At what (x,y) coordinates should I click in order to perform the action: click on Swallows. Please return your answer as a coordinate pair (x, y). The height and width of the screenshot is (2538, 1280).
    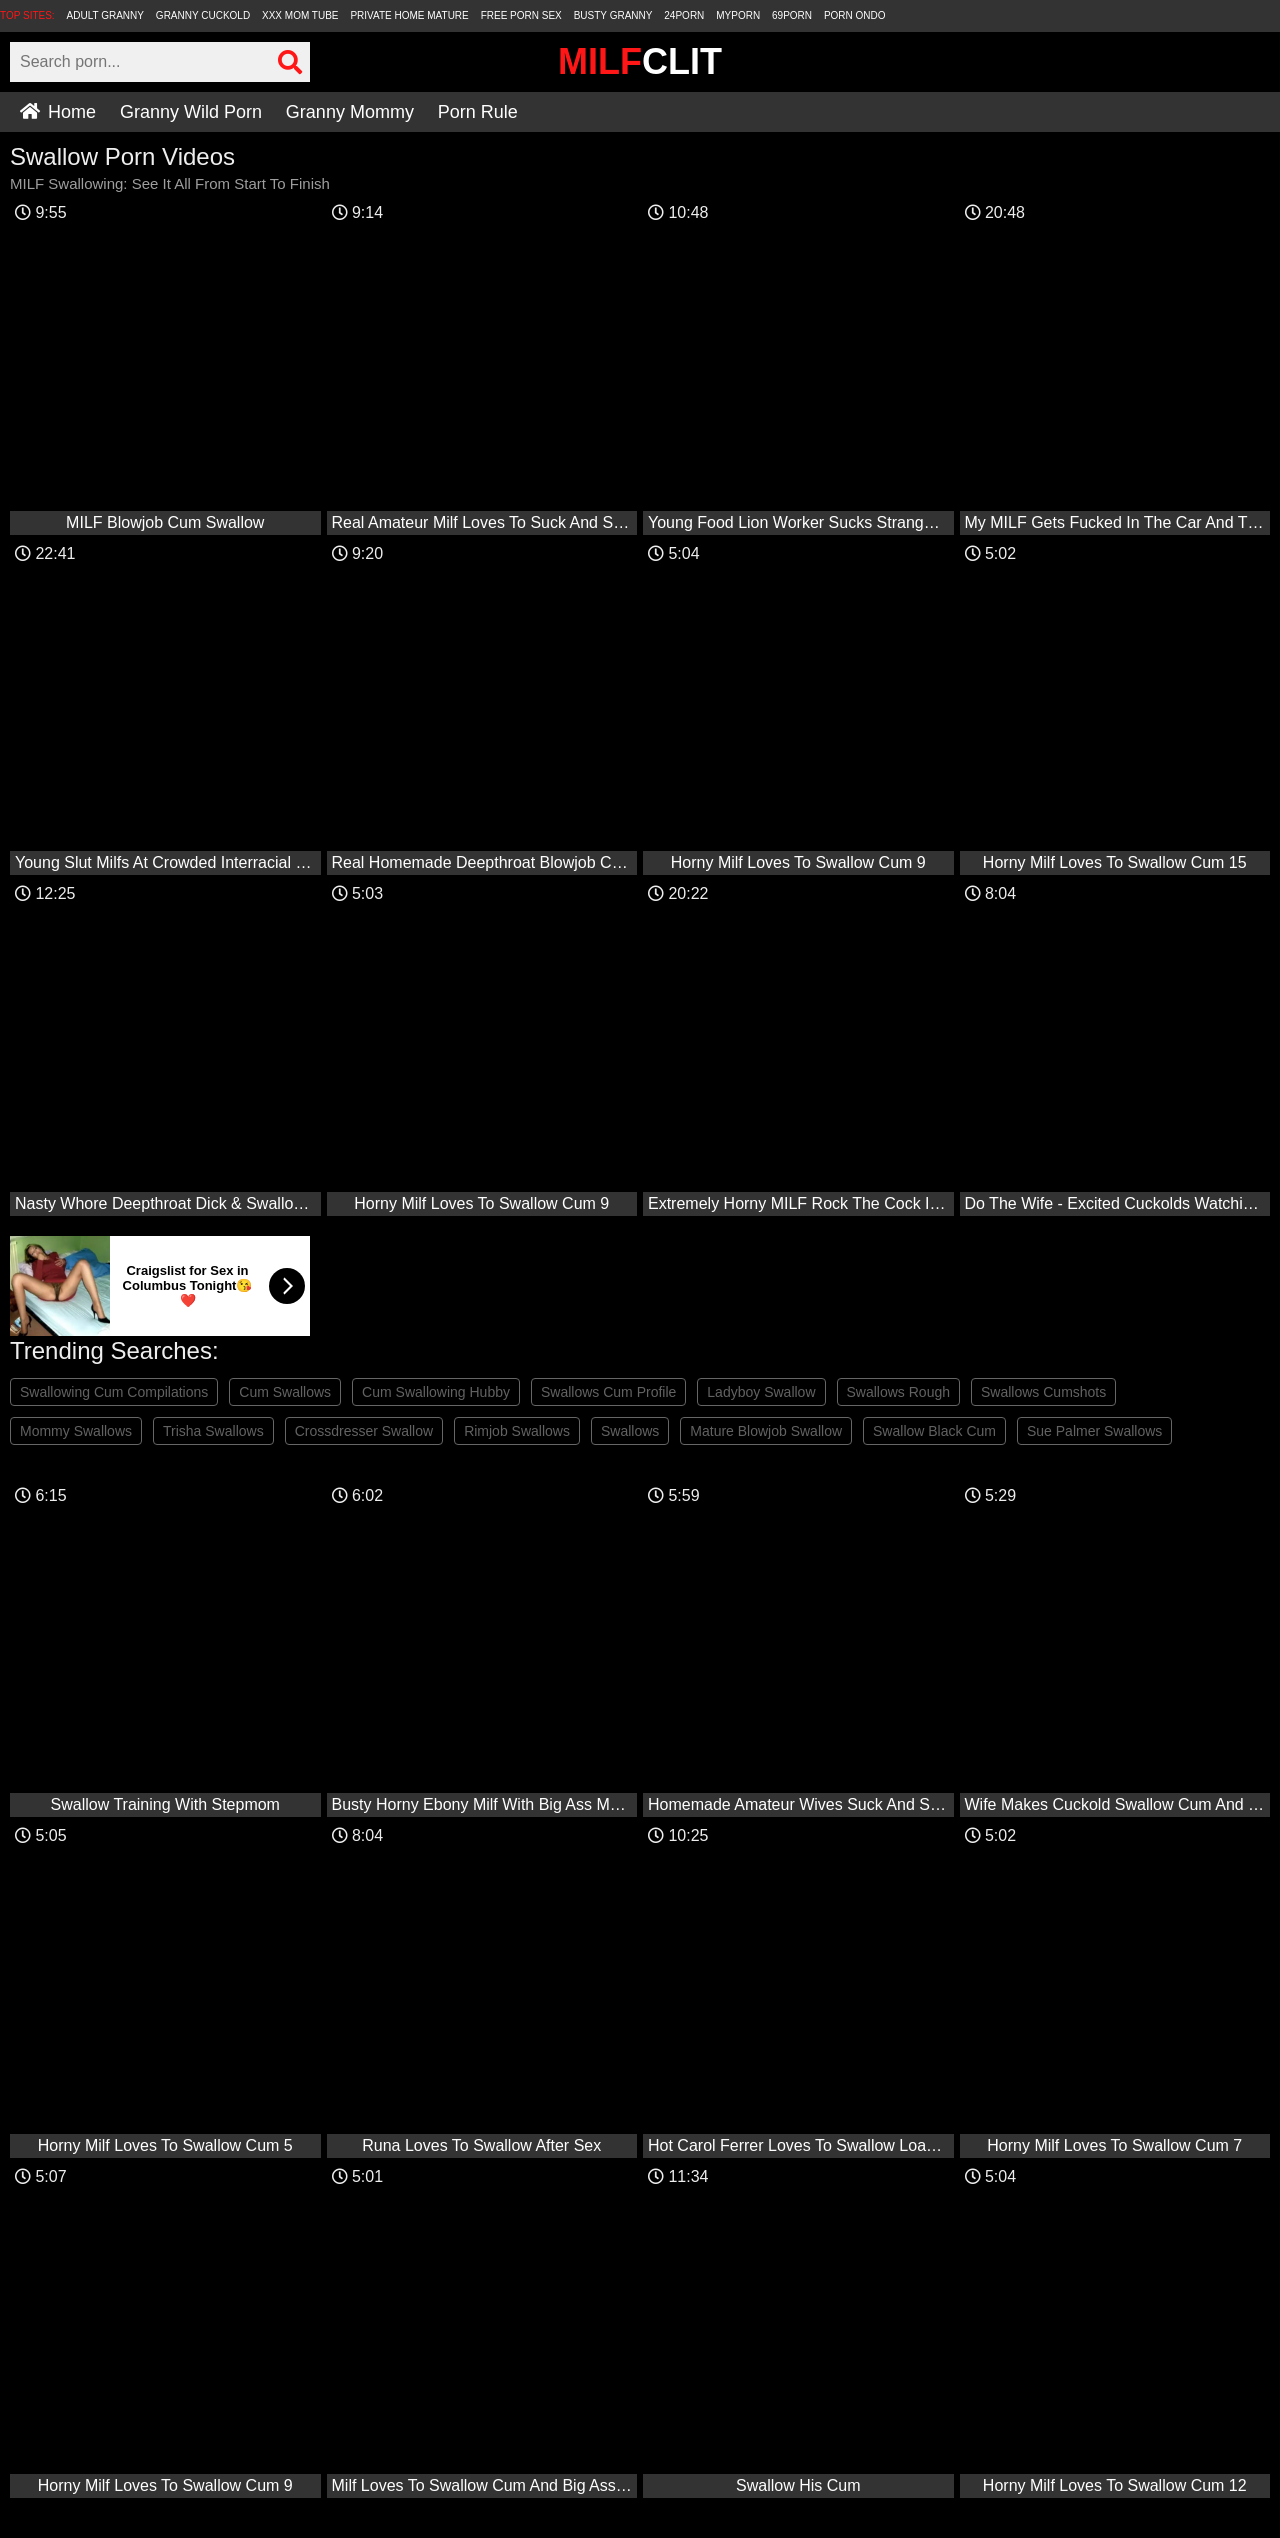
    Looking at the image, I should click on (630, 1431).